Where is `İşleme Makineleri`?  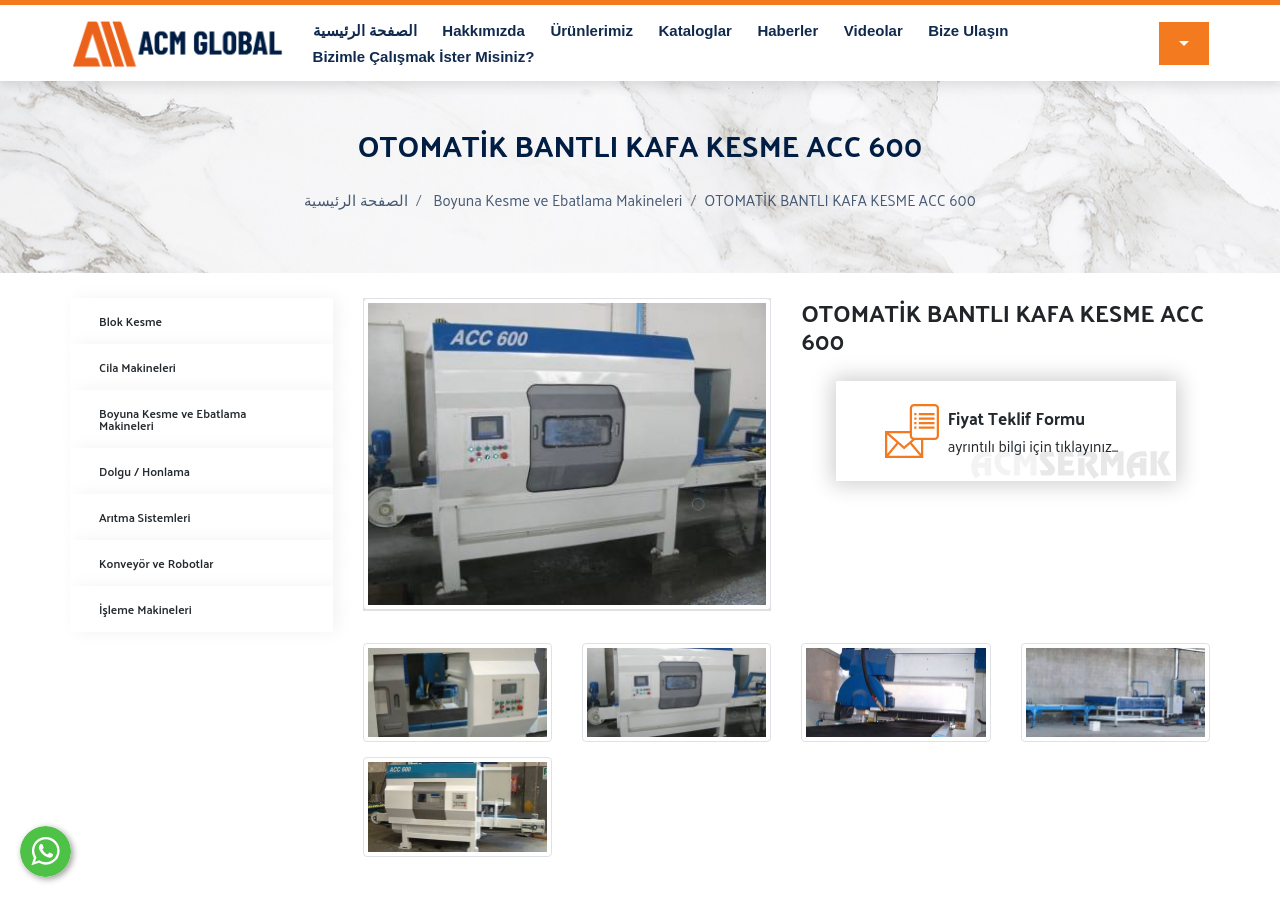 İşleme Makineleri is located at coordinates (145, 609).